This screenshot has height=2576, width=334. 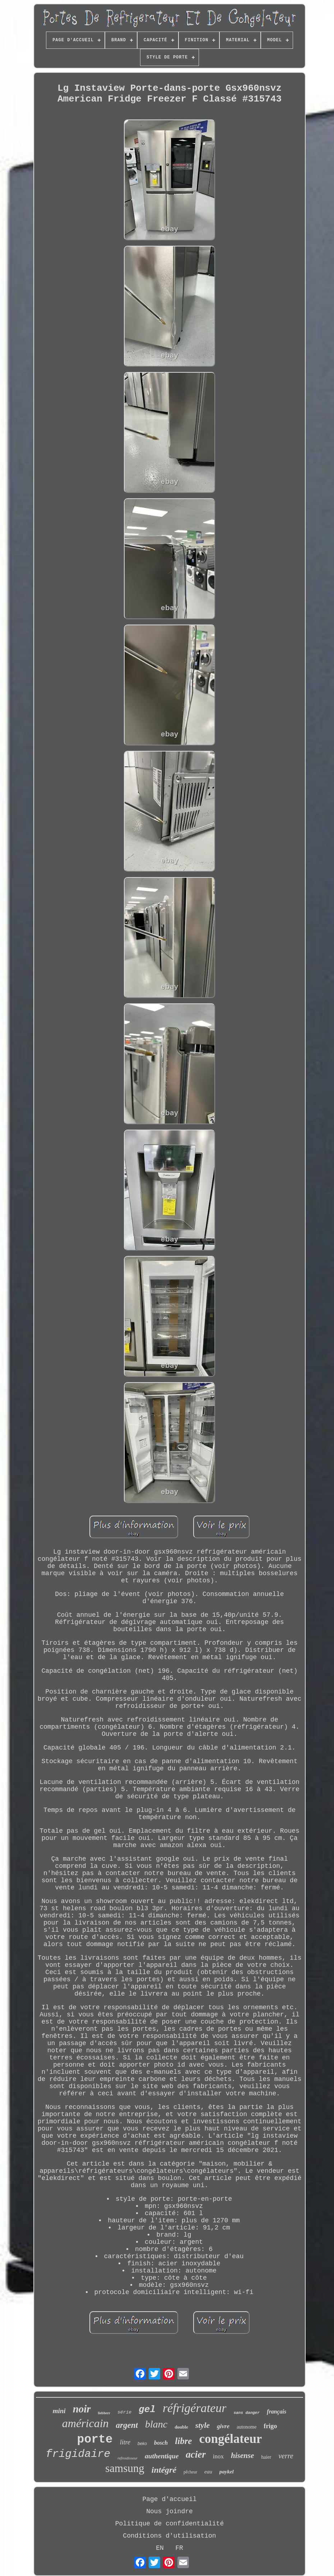 What do you see at coordinates (195, 2408) in the screenshot?
I see `réfrigérateur` at bounding box center [195, 2408].